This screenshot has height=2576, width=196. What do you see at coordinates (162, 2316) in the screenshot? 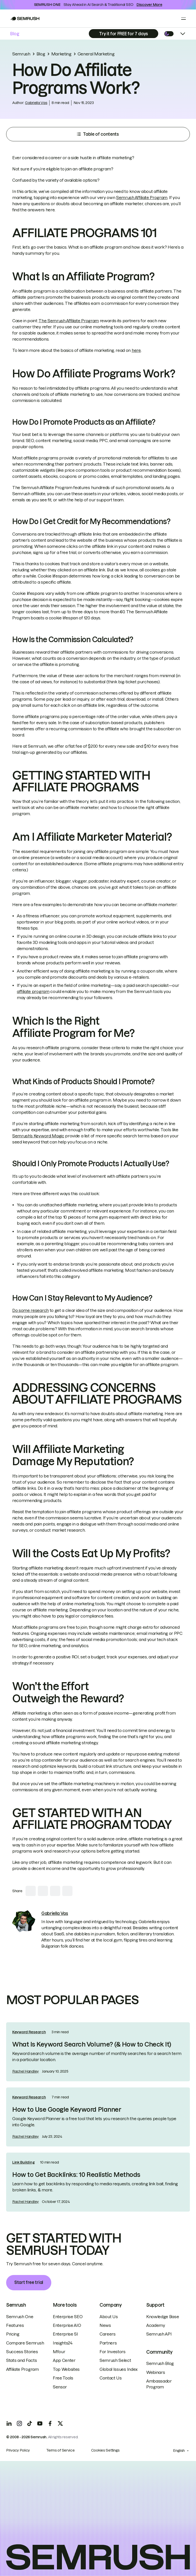
I see `Knowledge Base` at bounding box center [162, 2316].